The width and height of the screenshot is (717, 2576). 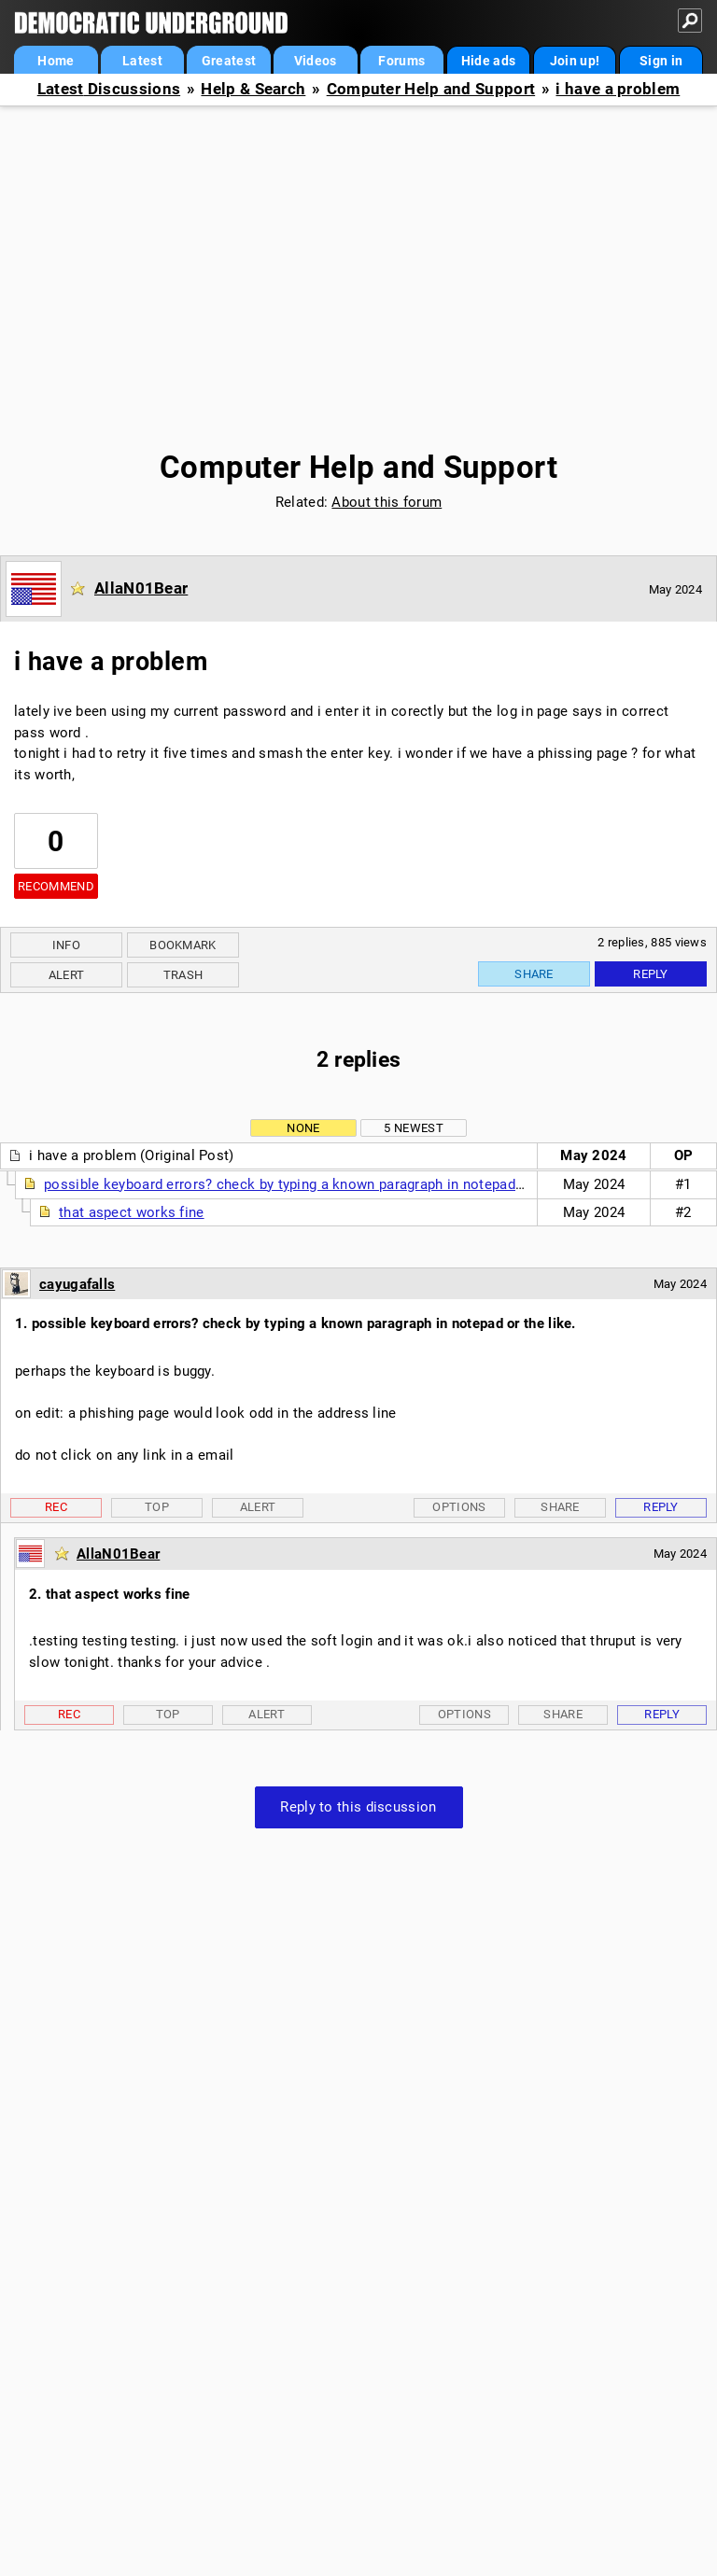 I want to click on i have a problem, so click(x=617, y=89).